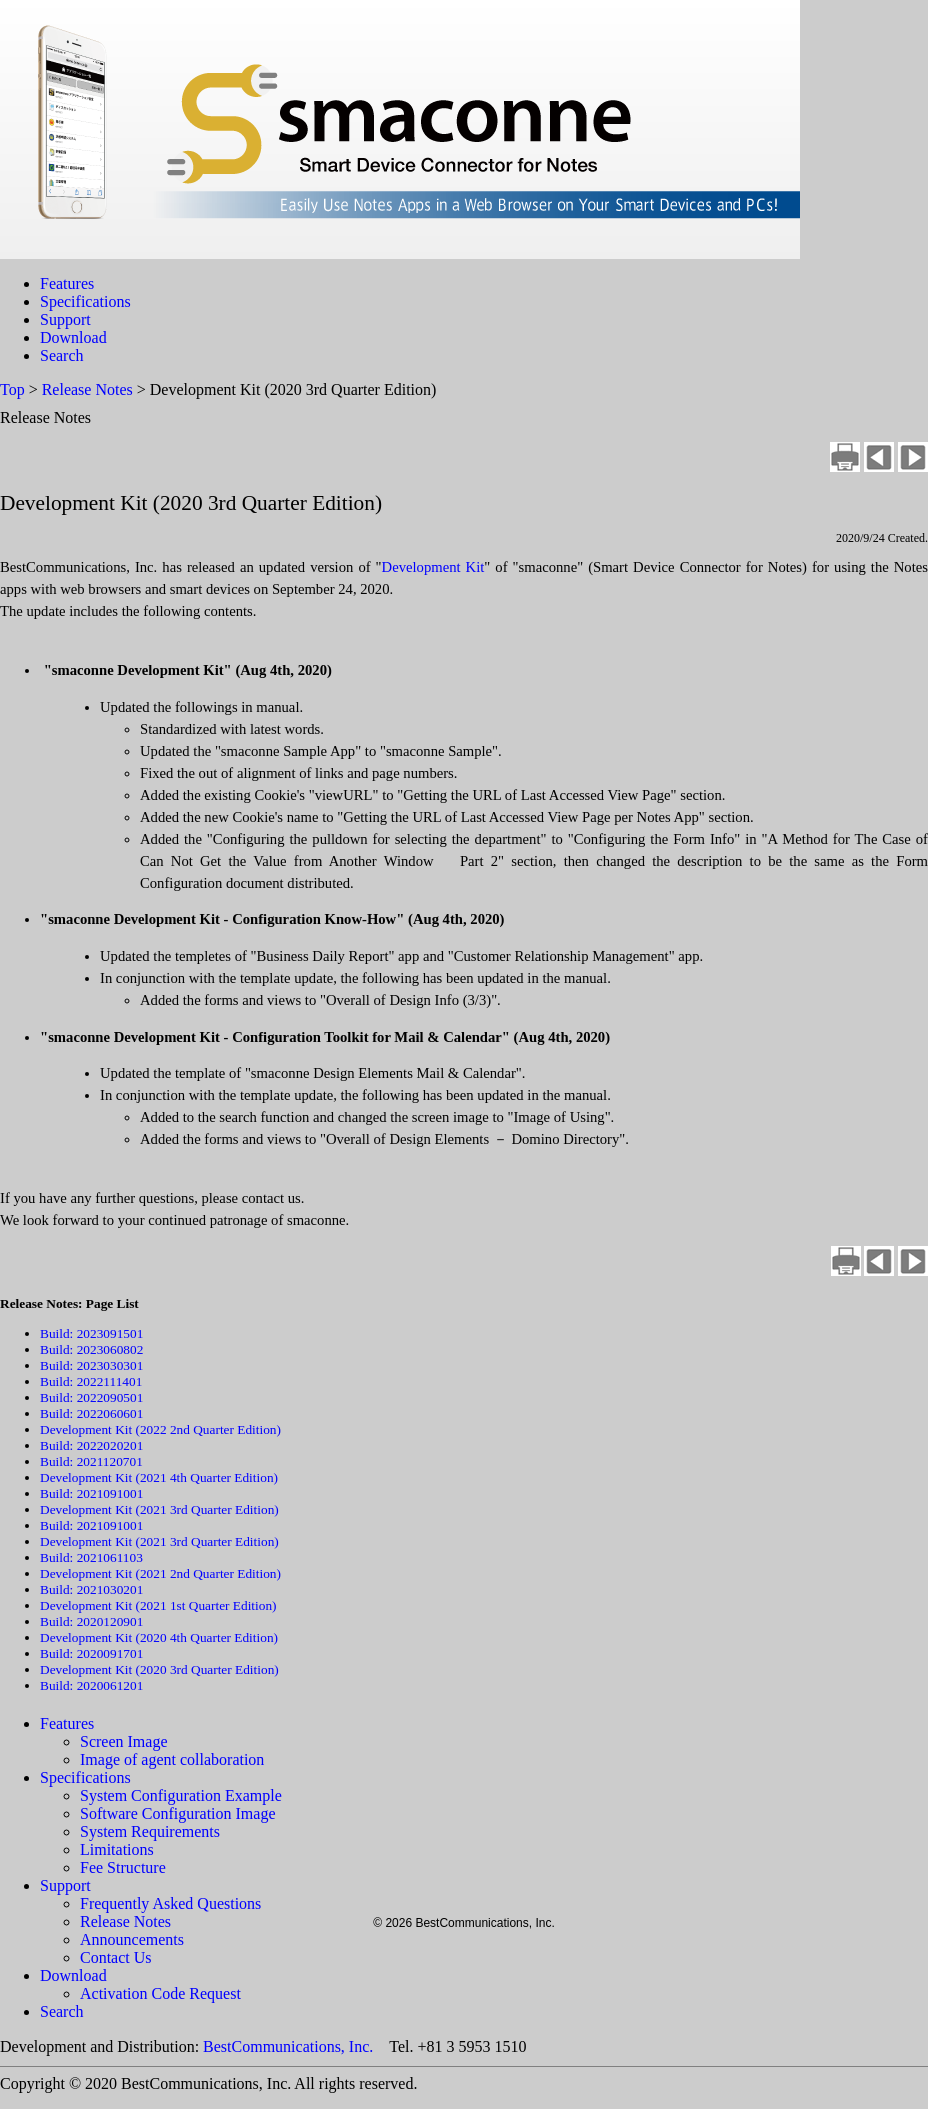 The image size is (928, 2109). What do you see at coordinates (91, 1365) in the screenshot?
I see `Build: 2023030301` at bounding box center [91, 1365].